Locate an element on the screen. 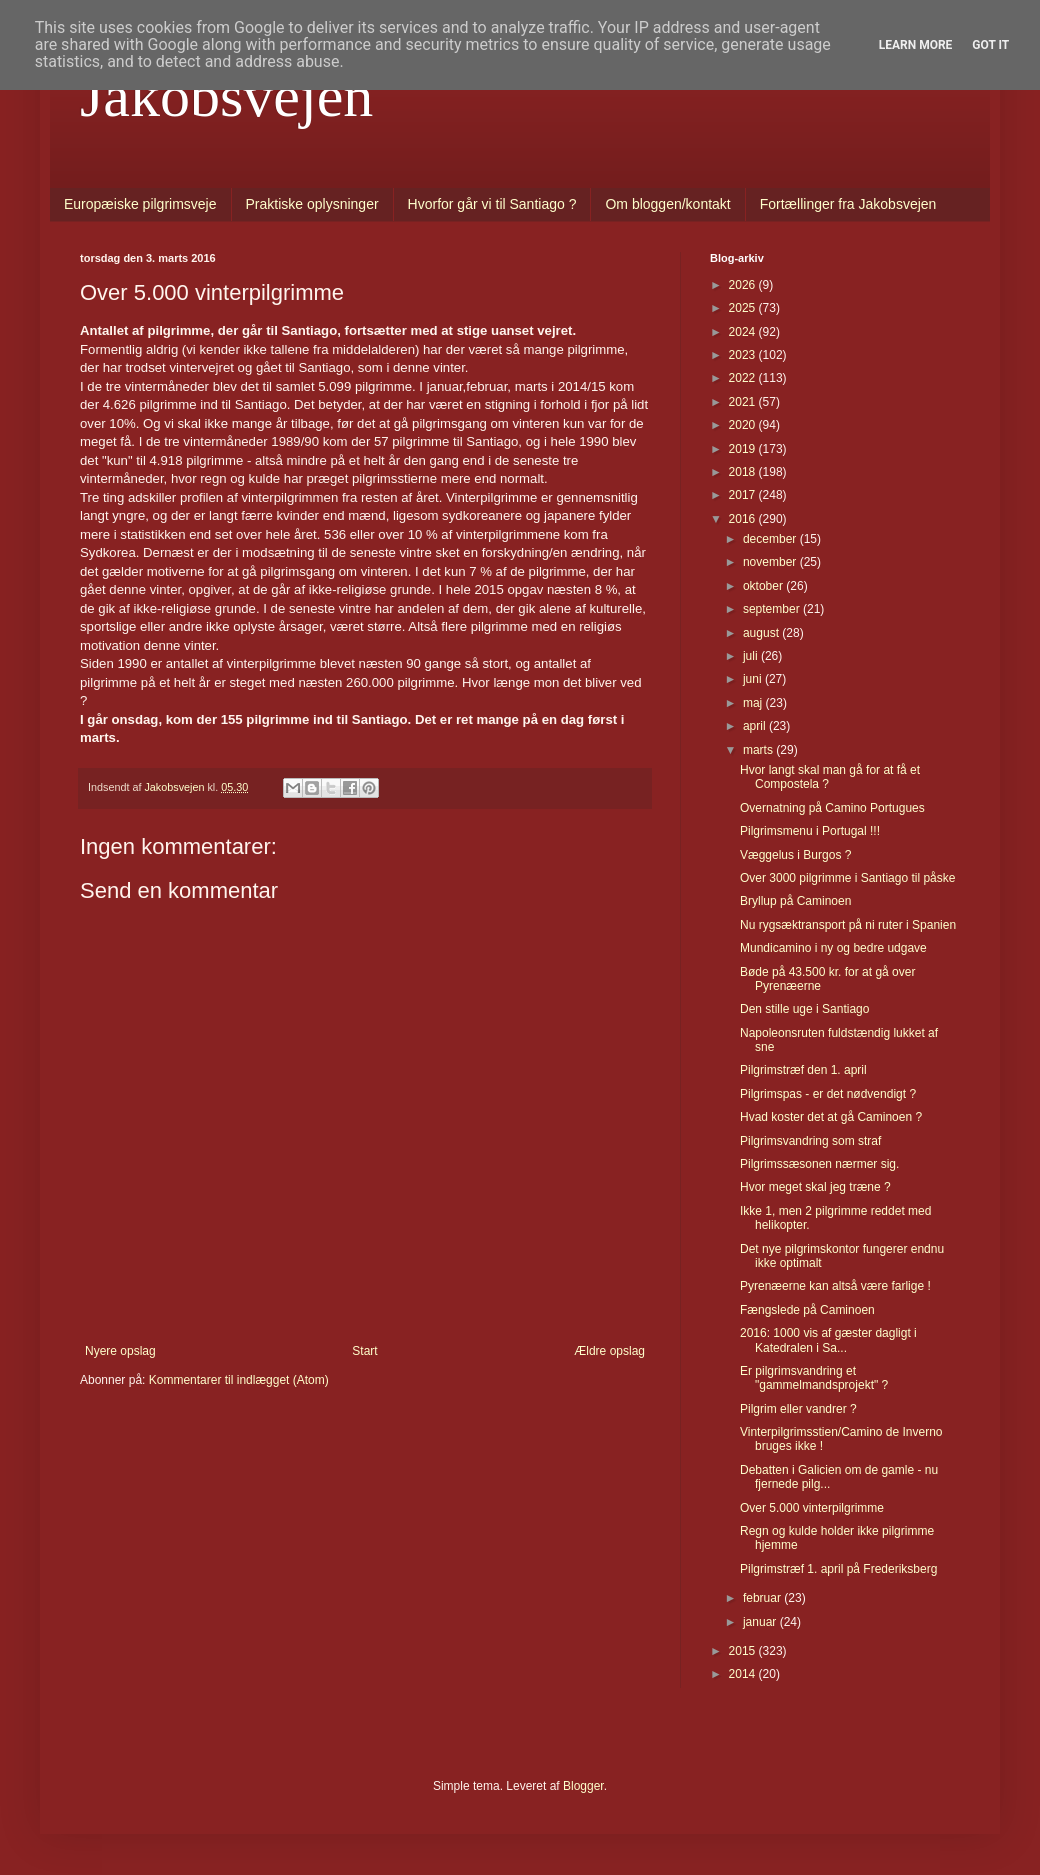  Pilgrimstræf den 1. april is located at coordinates (803, 1070).